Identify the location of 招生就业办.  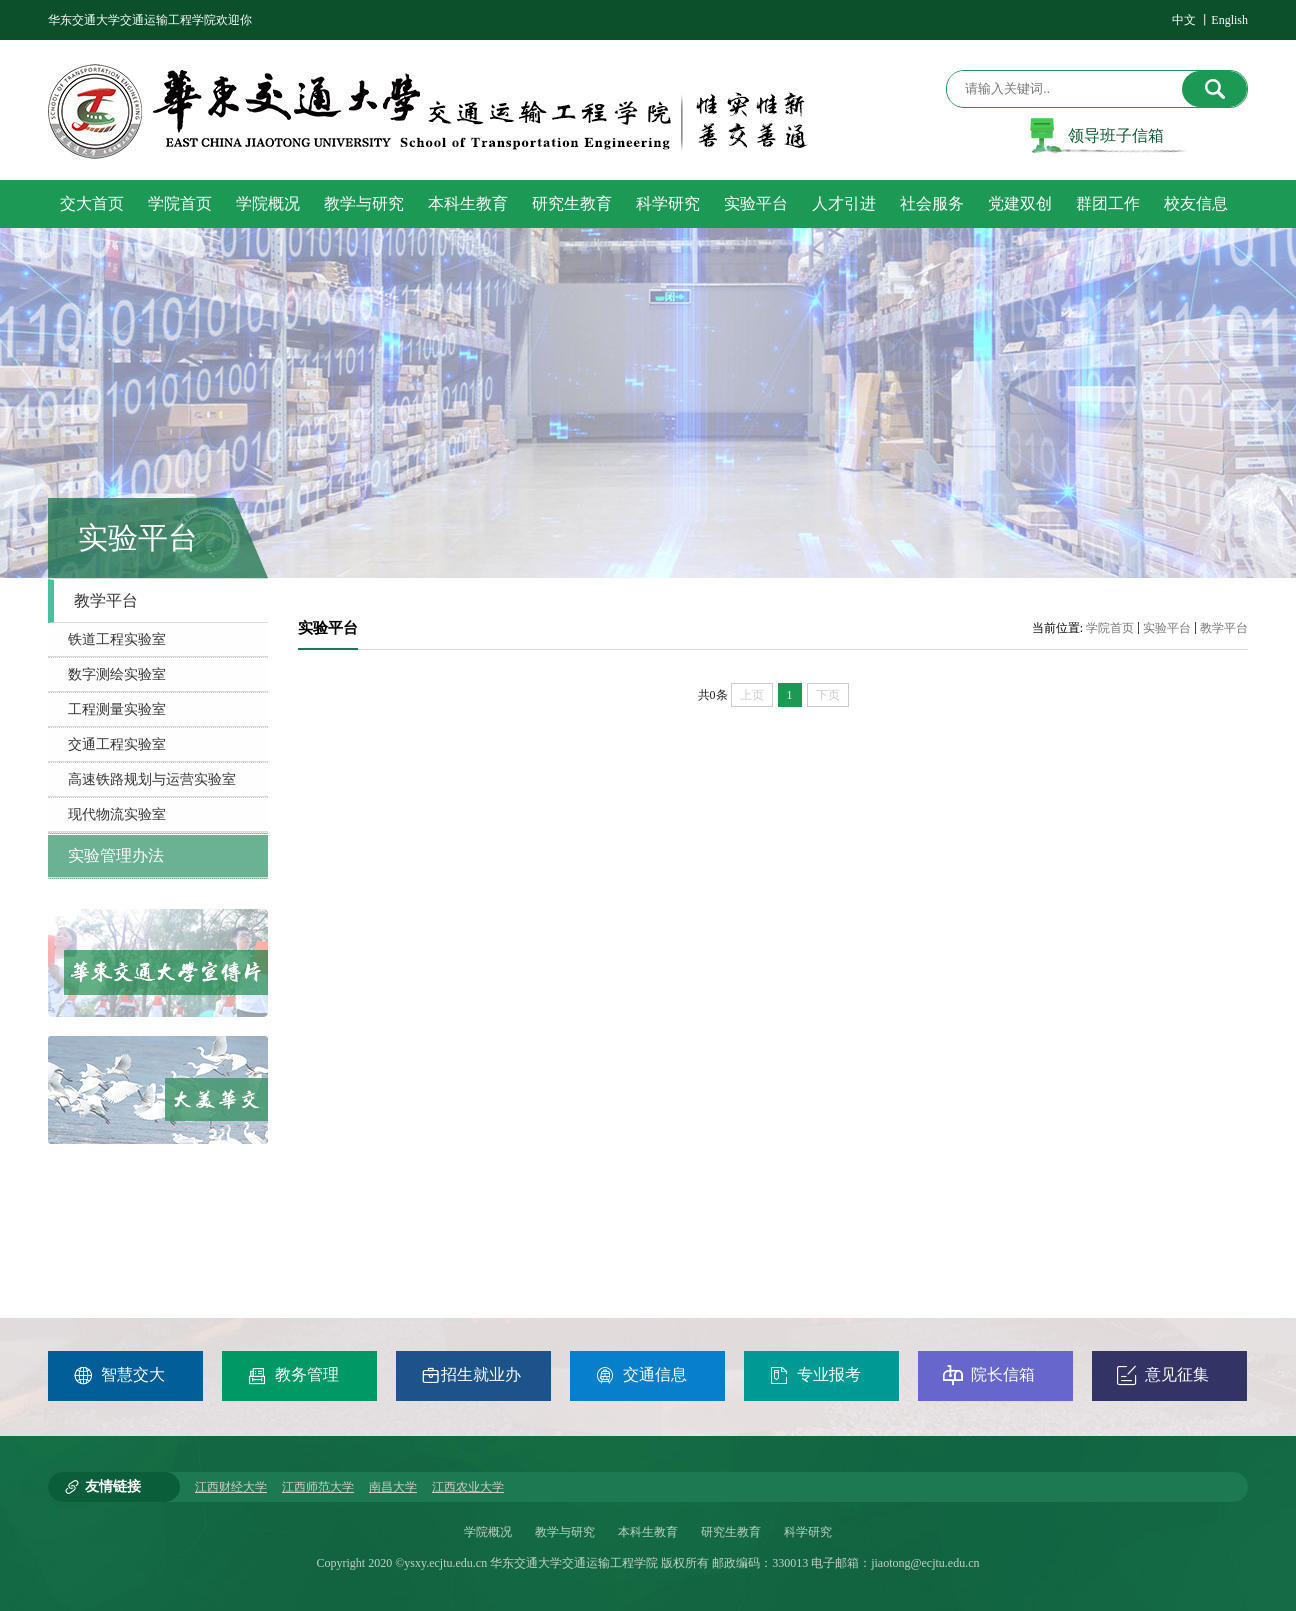
(471, 1375).